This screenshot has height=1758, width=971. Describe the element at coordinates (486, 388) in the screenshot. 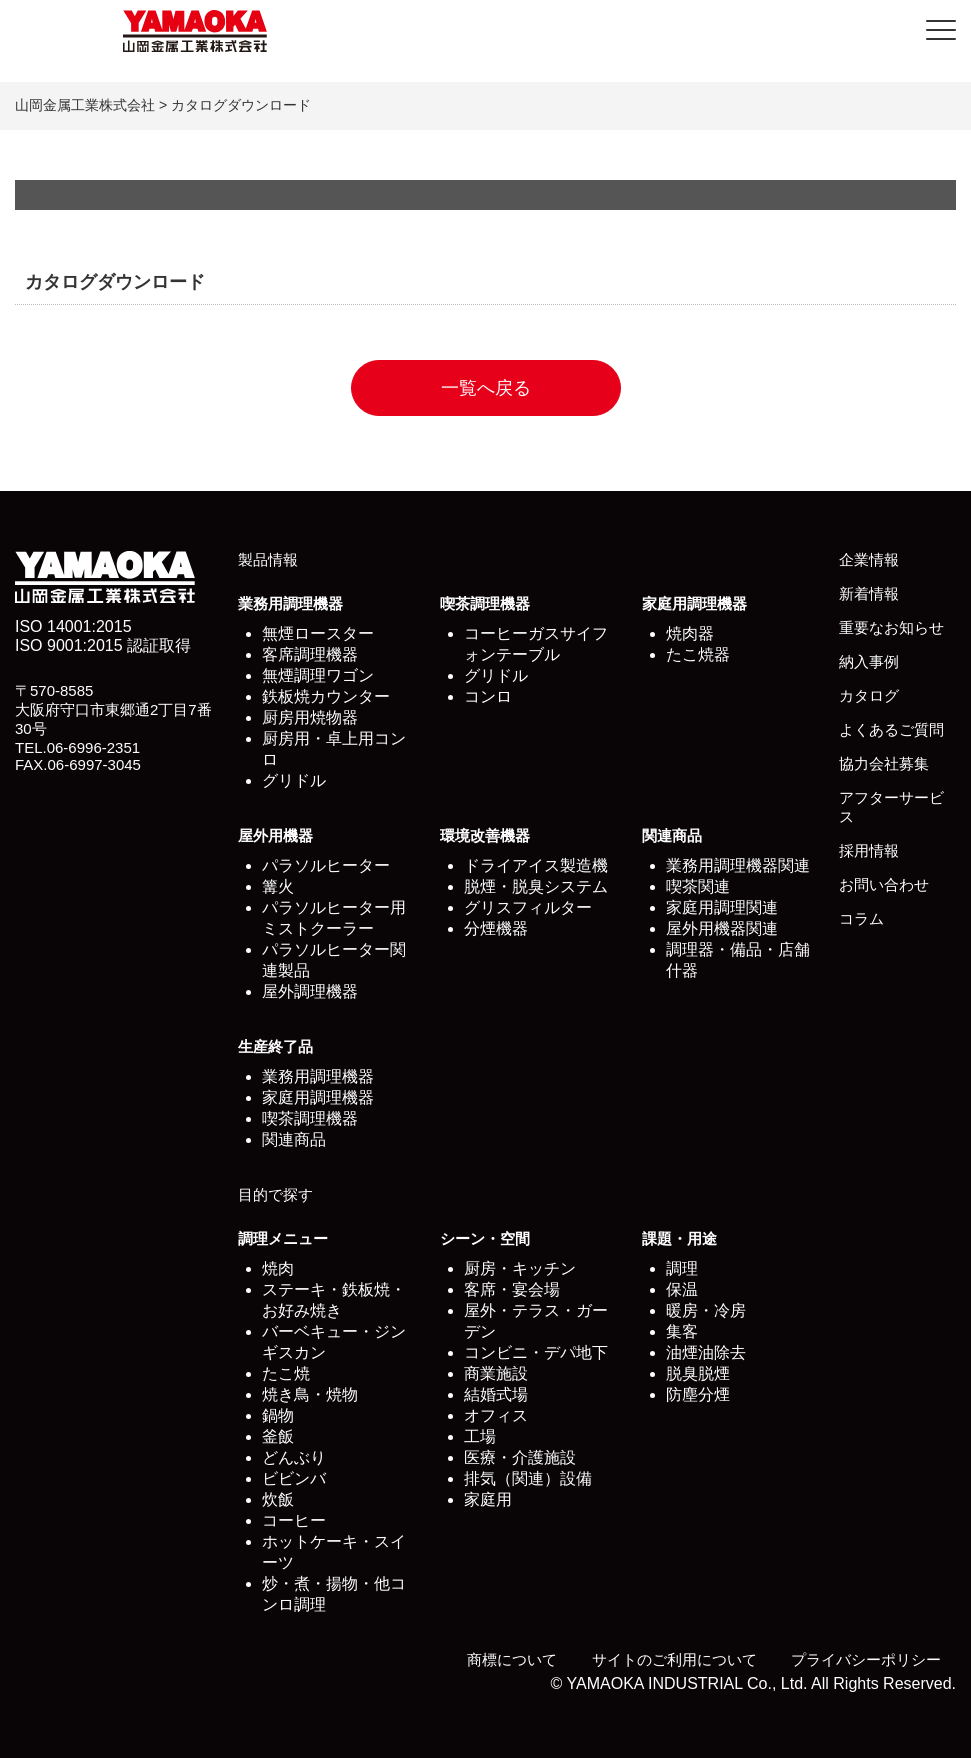

I see `一覧へ戻る` at that location.